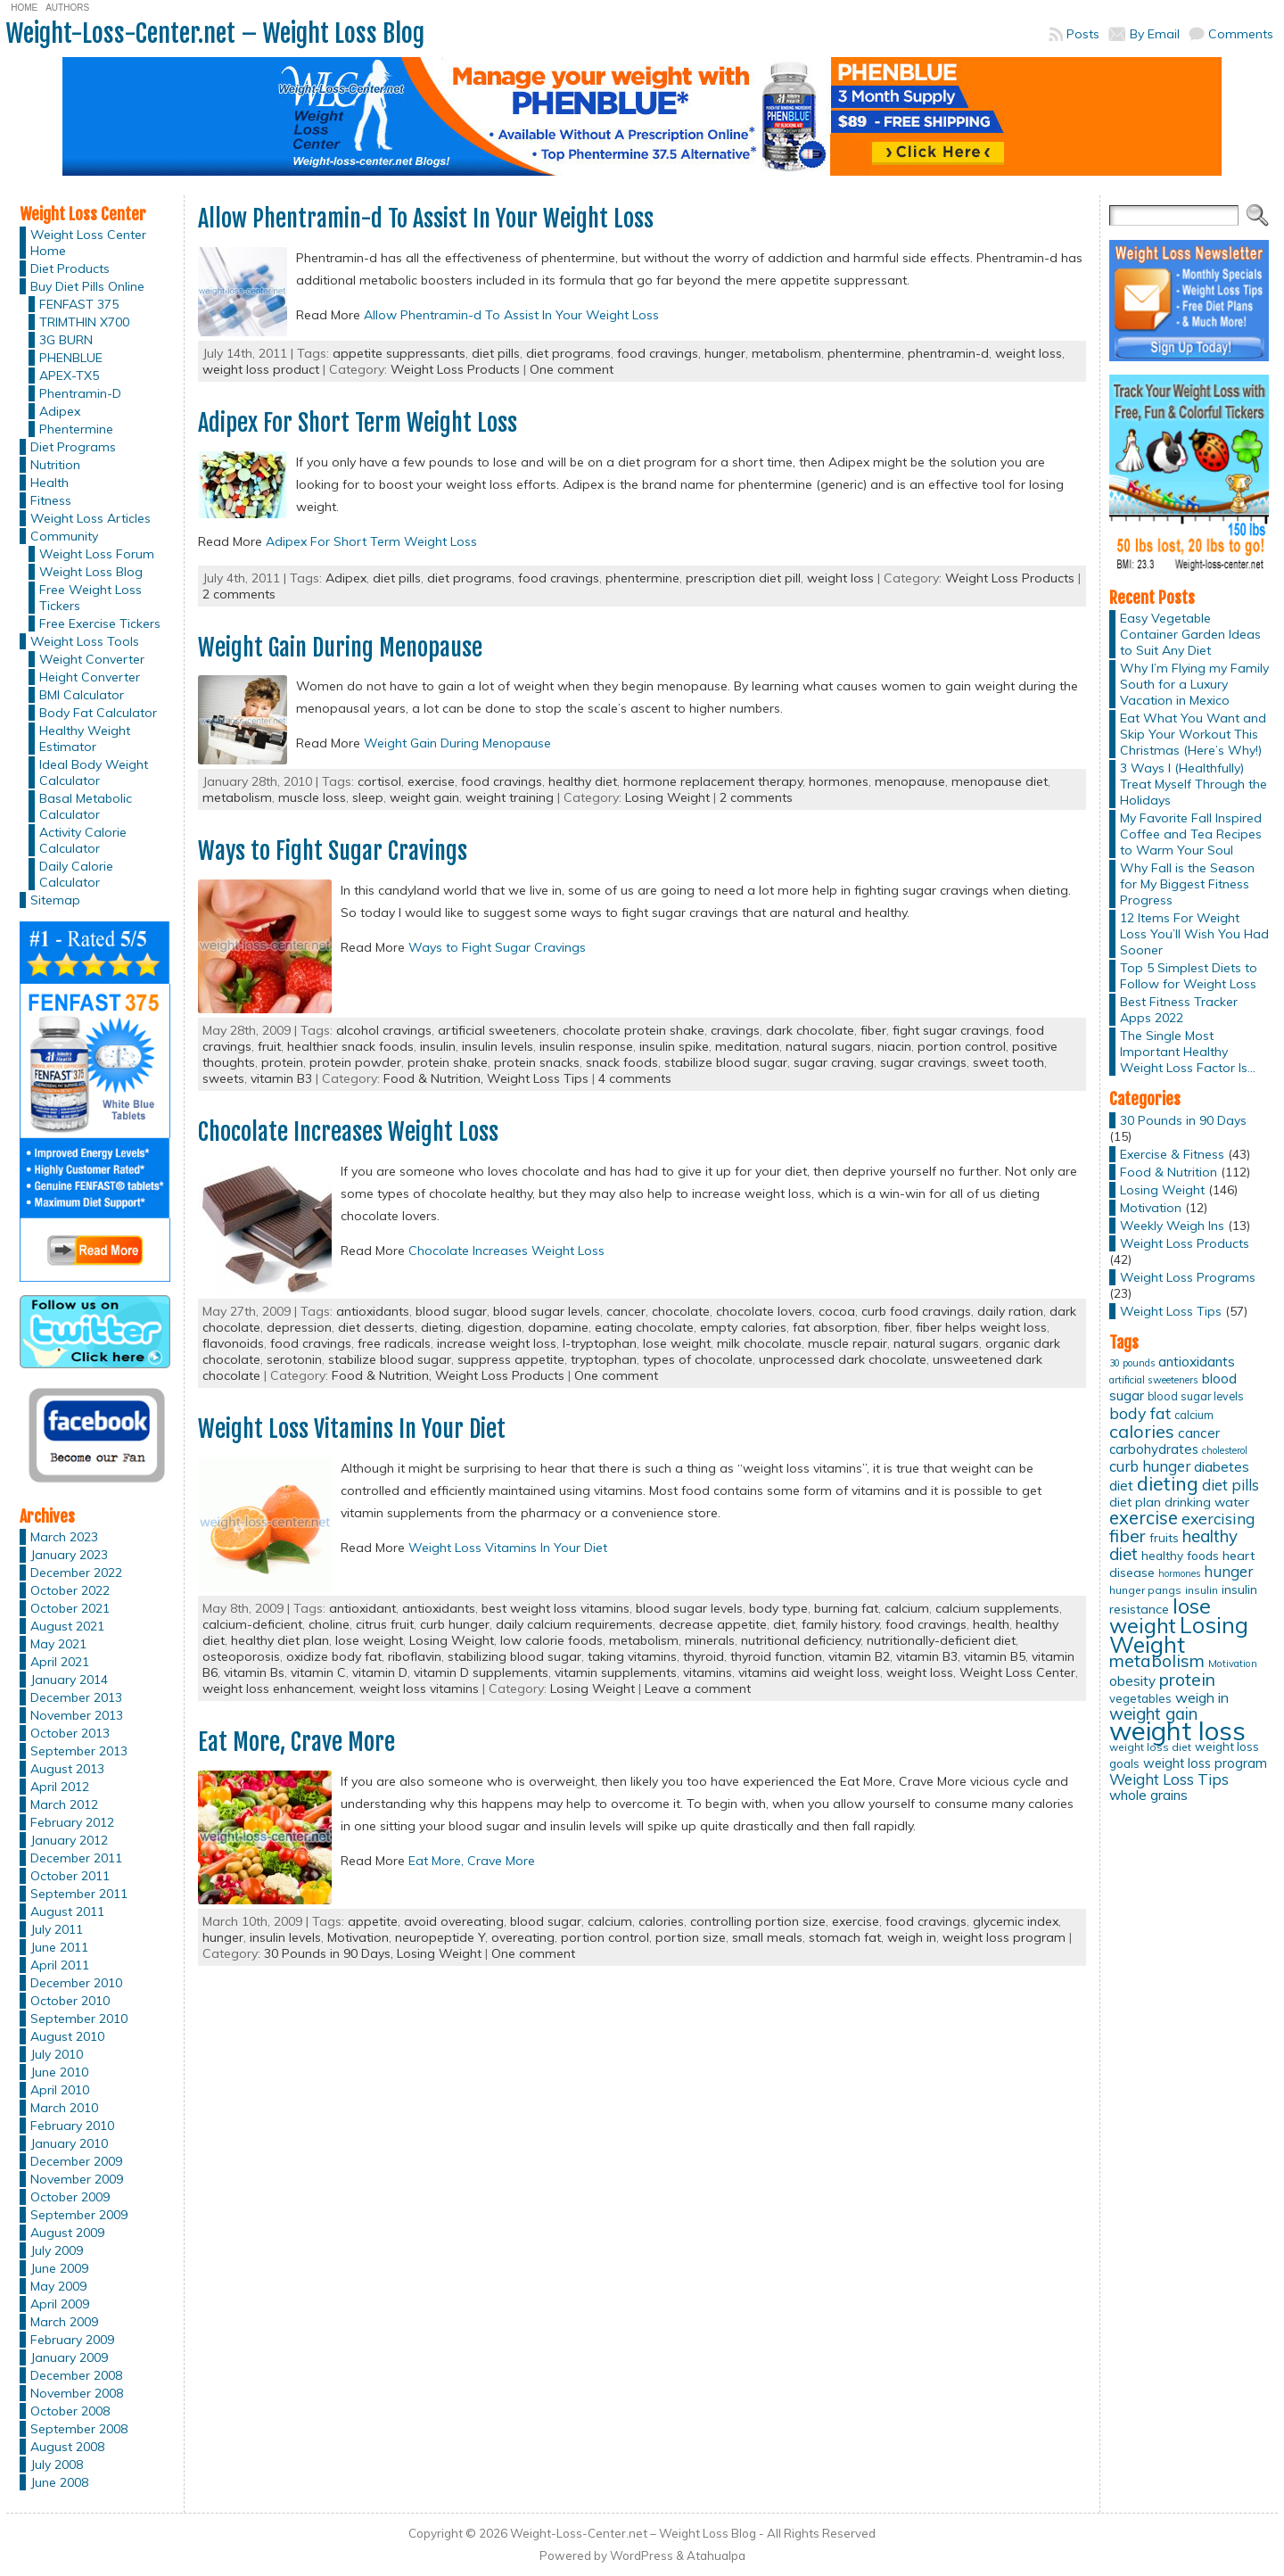 This screenshot has height=2576, width=1284. I want to click on phentermine, so click(864, 353).